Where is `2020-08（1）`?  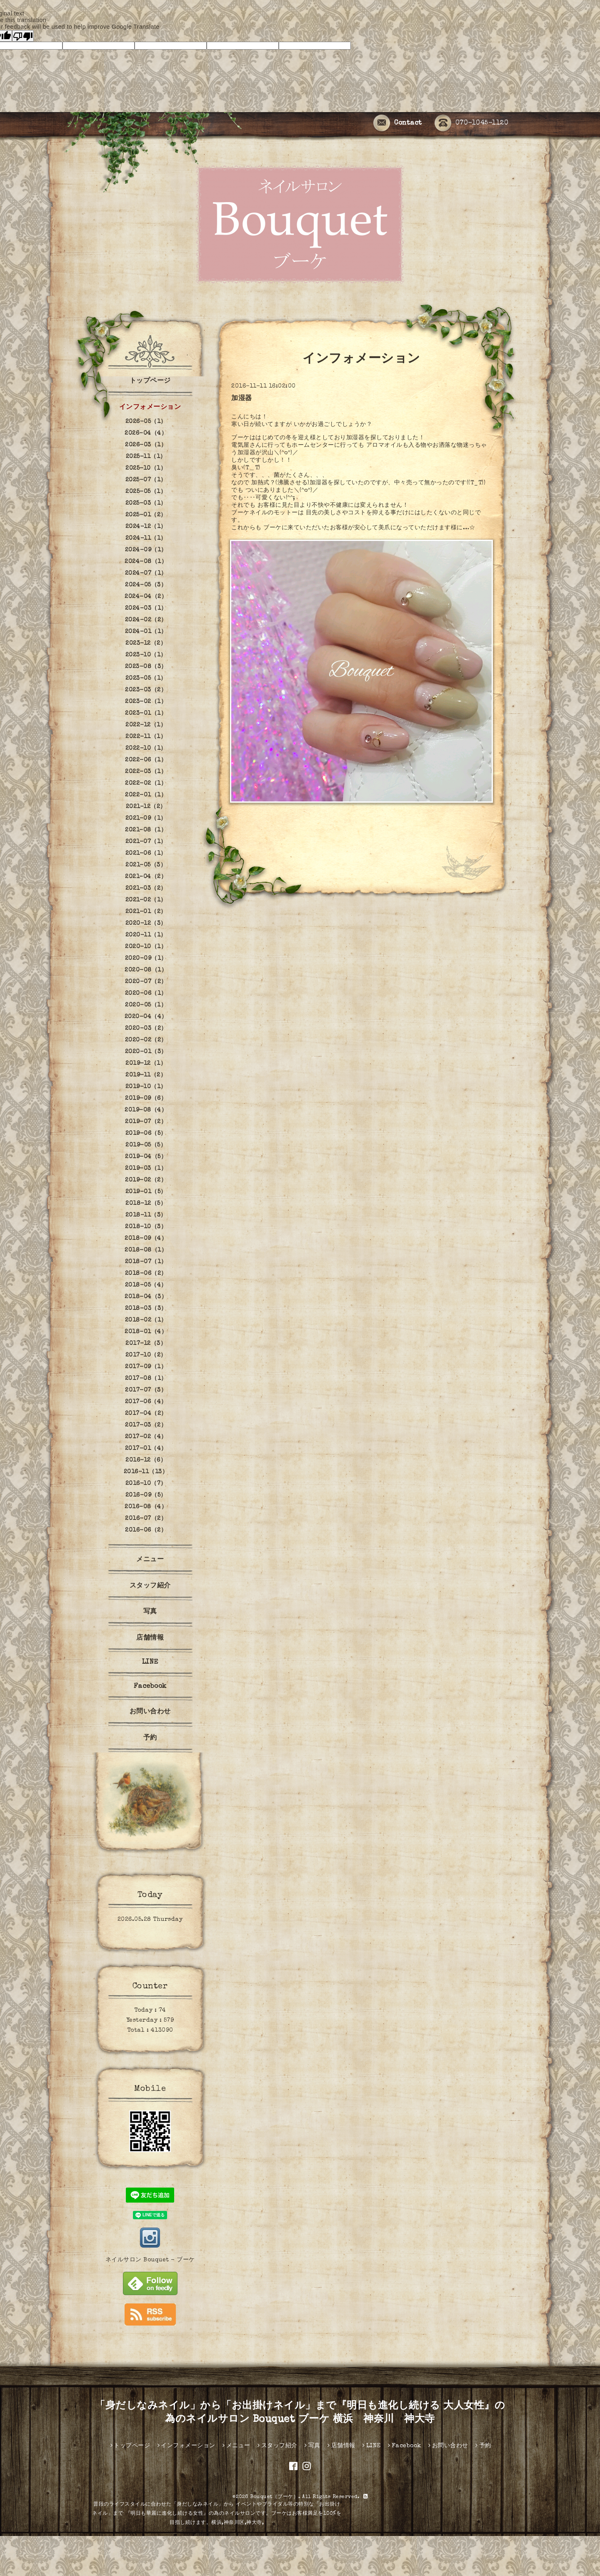
2020-08（1） is located at coordinates (146, 970).